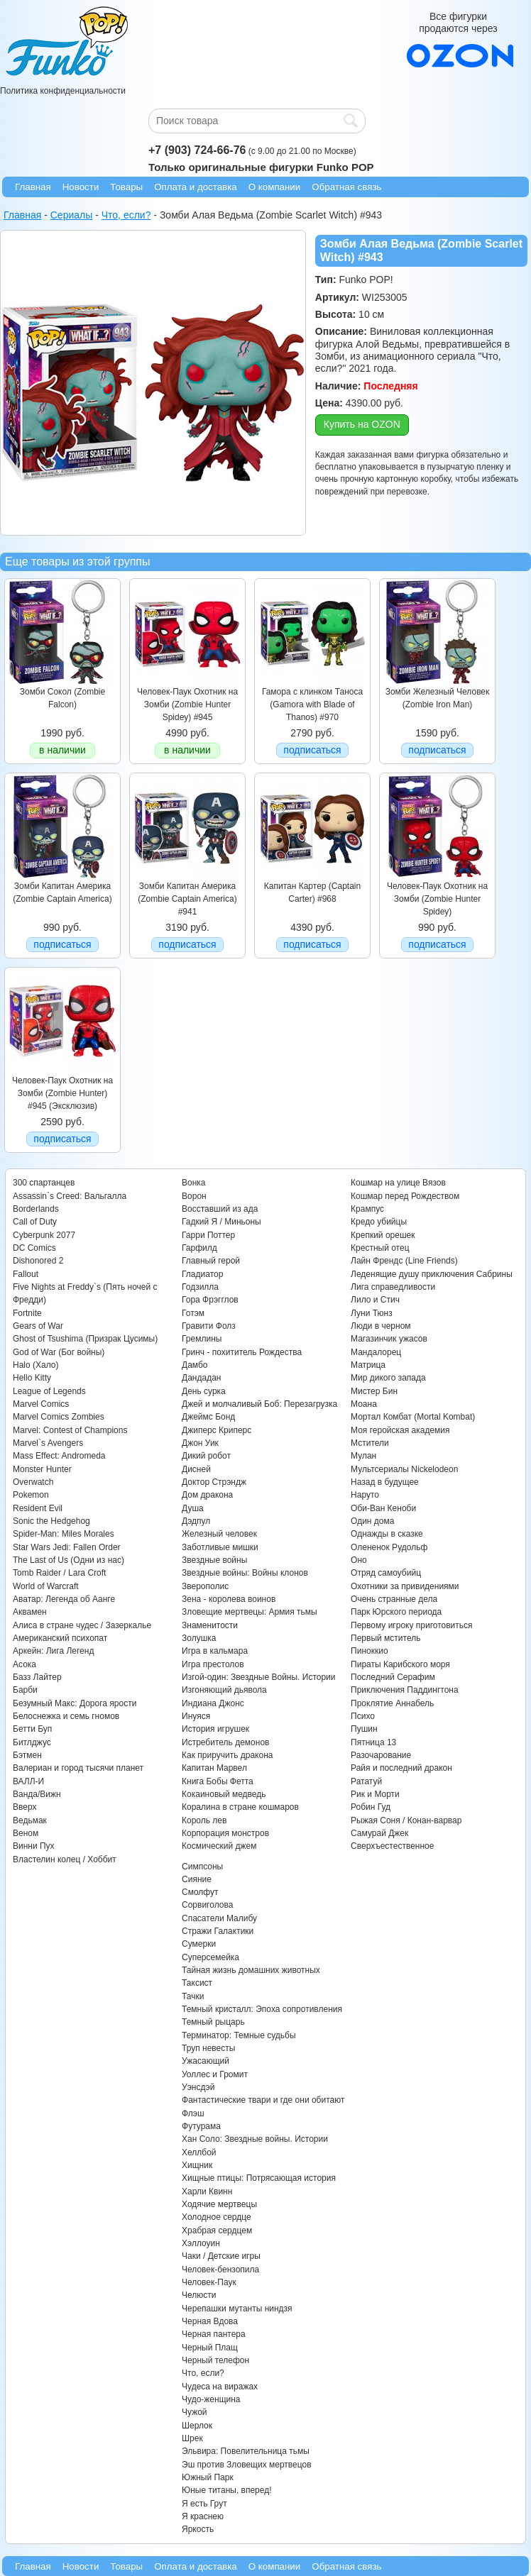  What do you see at coordinates (28, 1781) in the screenshot?
I see `ВАЛЛ-И` at bounding box center [28, 1781].